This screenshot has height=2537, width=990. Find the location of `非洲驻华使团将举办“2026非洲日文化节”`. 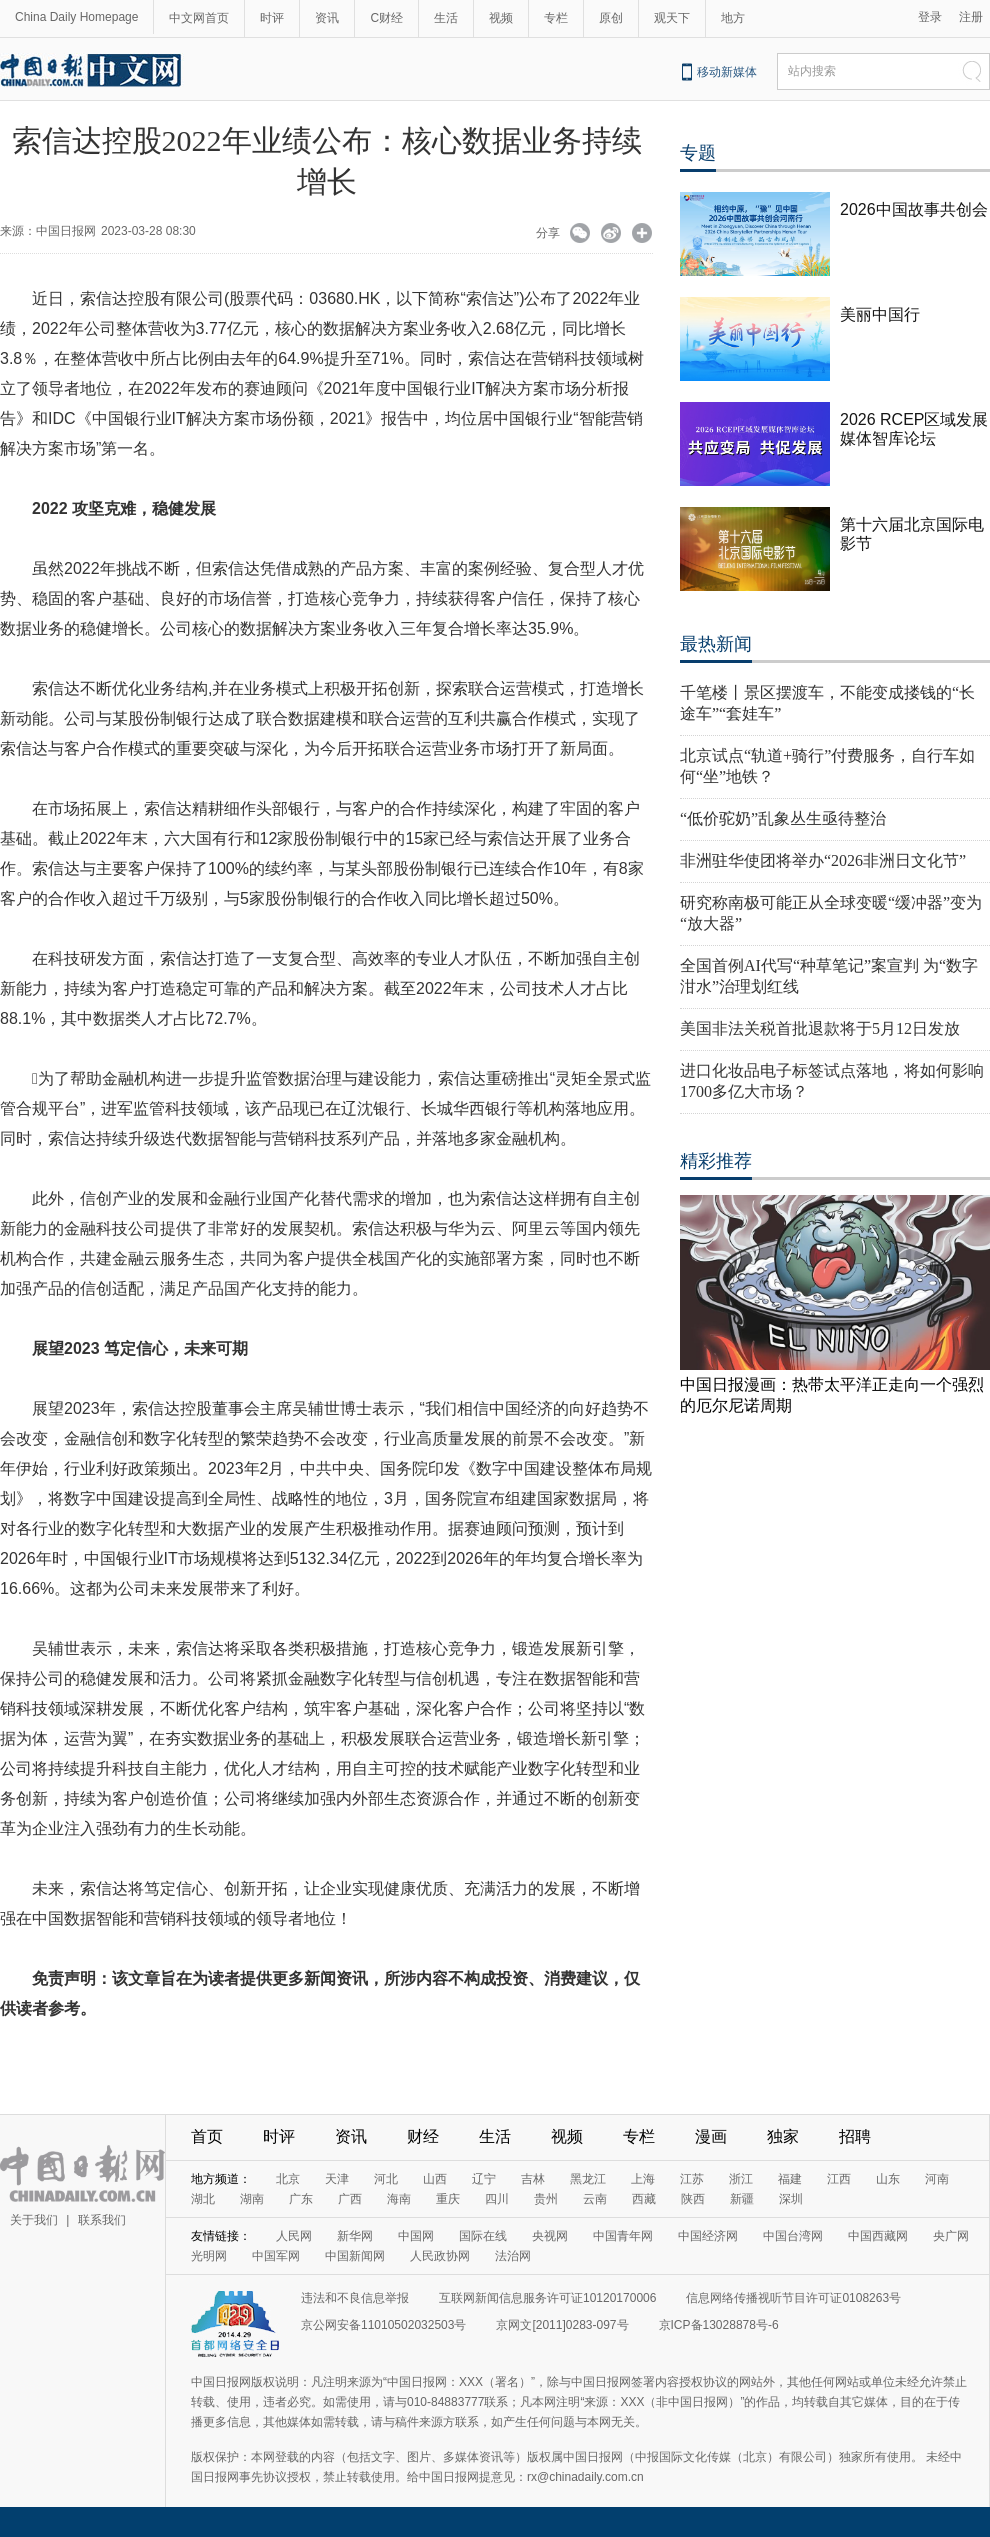

非洲驻华使团将举办“2026非洲日文化节” is located at coordinates (823, 860).